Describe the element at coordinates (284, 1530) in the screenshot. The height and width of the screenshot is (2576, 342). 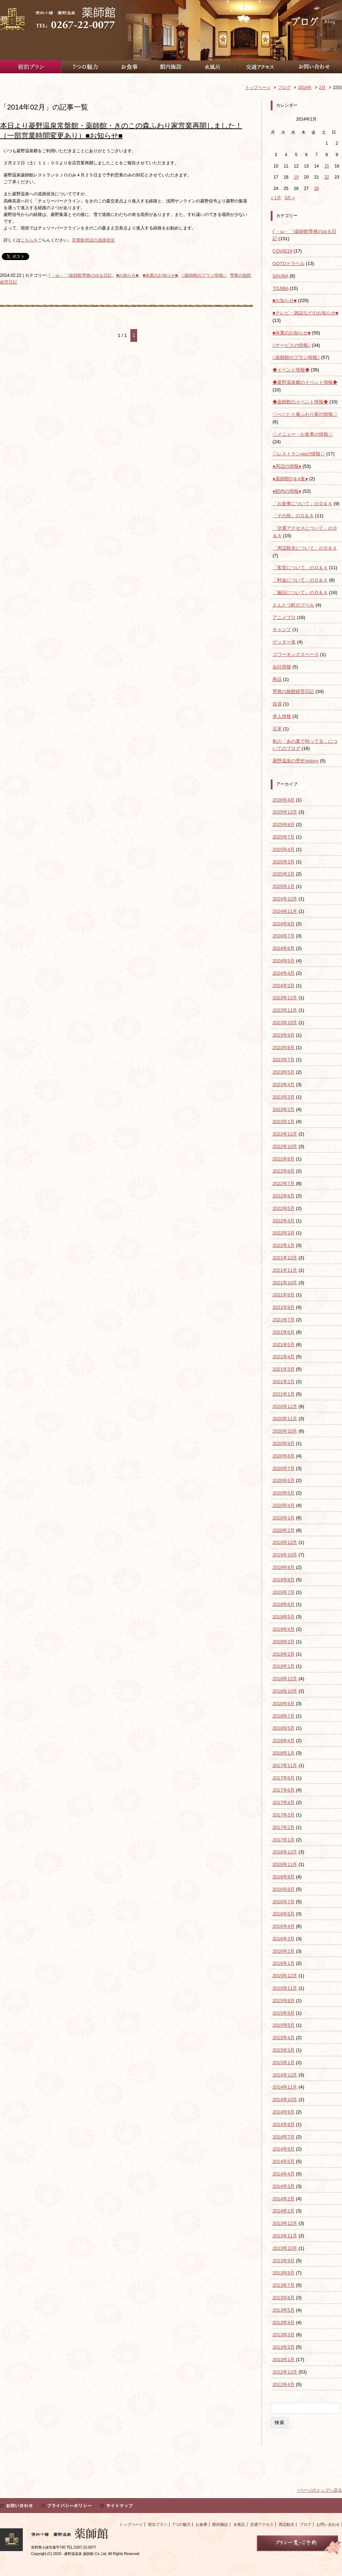
I see `2020年2月` at that location.